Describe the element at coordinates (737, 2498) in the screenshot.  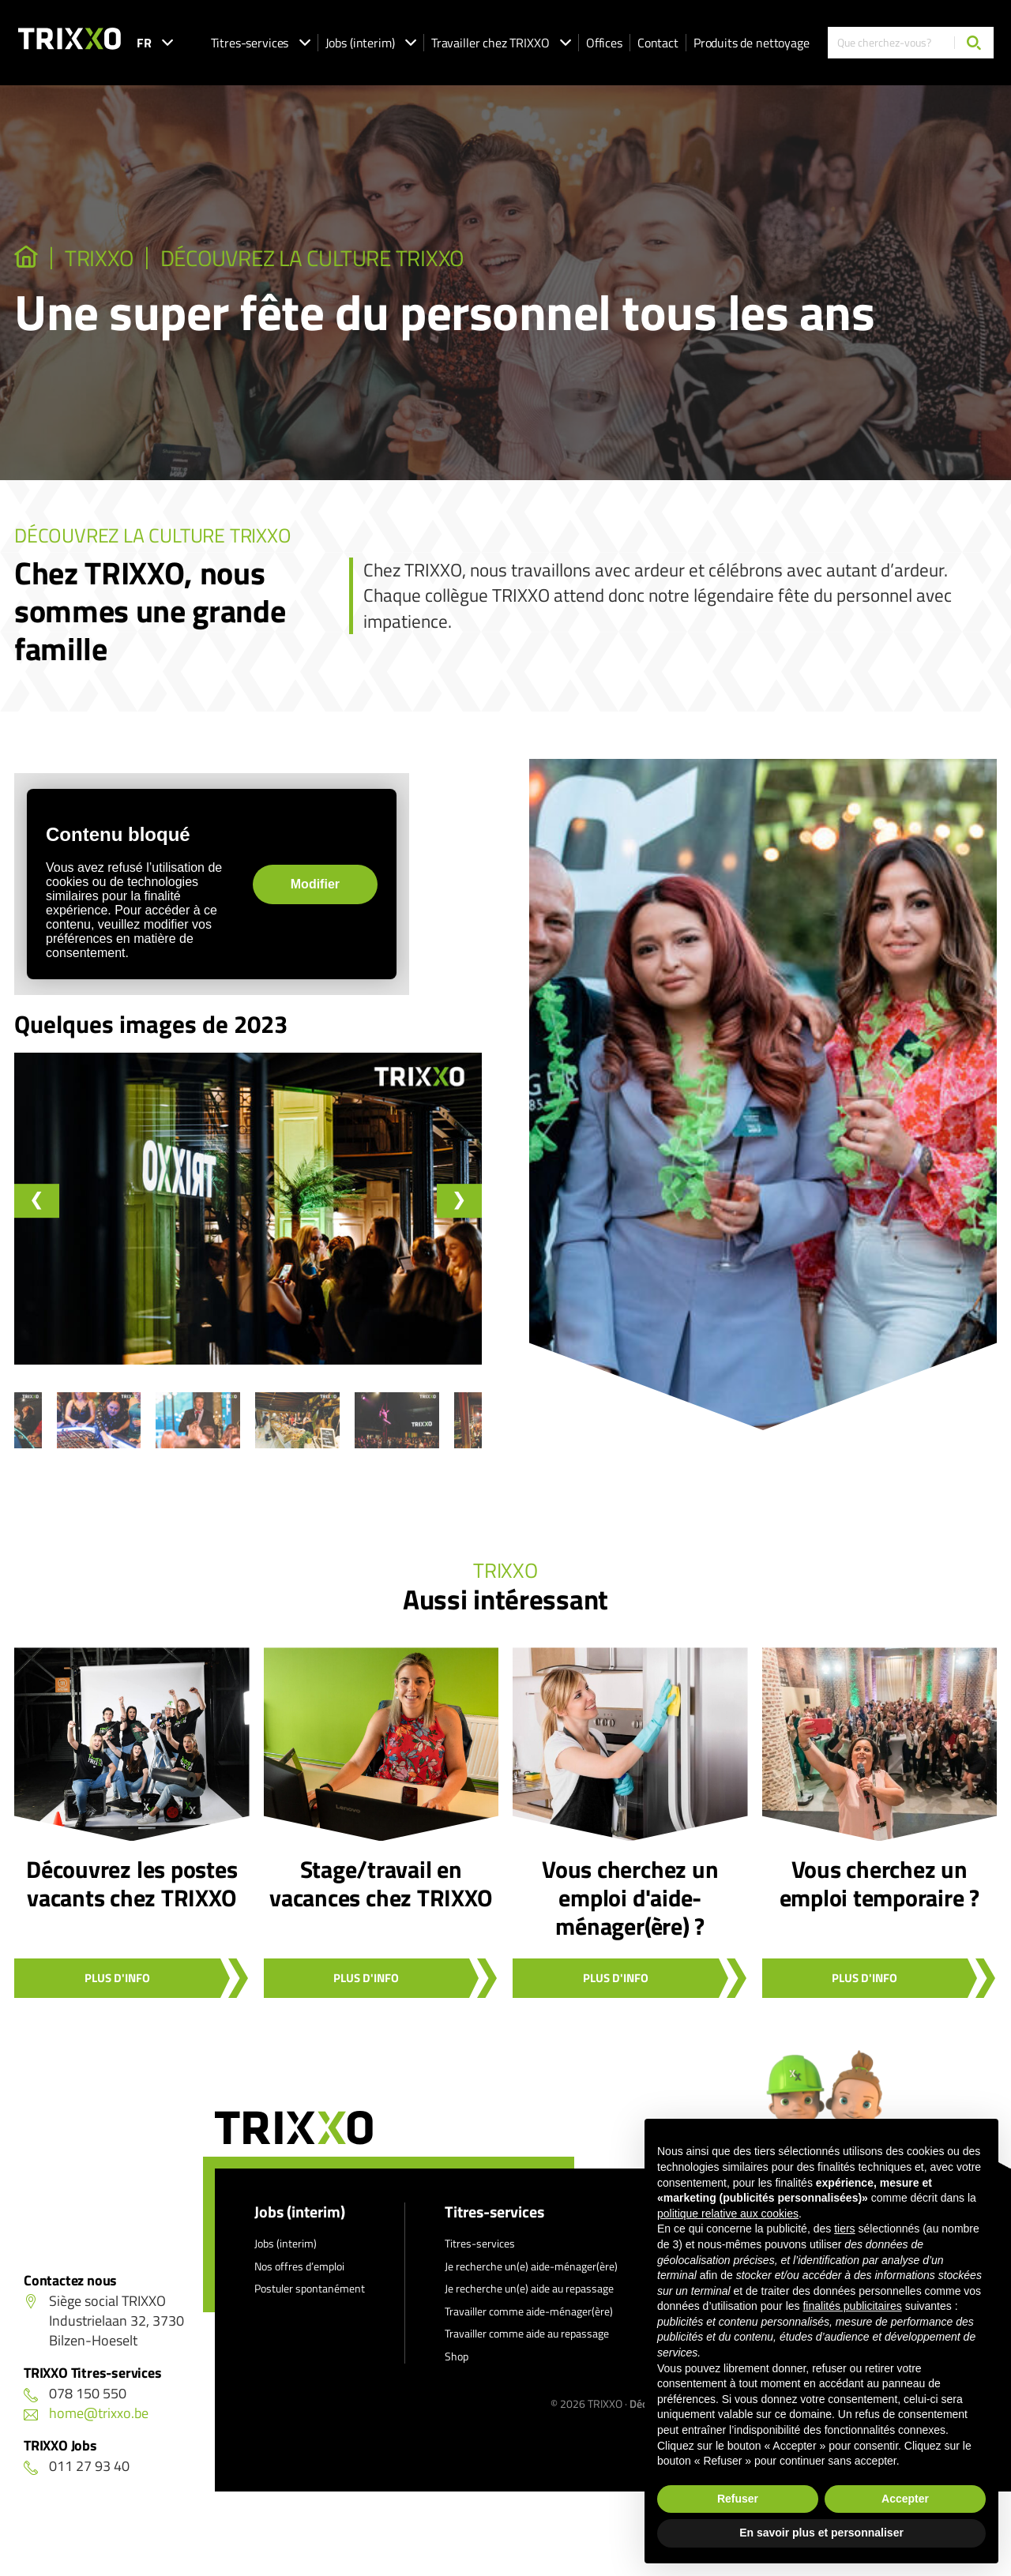
I see `Refuser [button]` at that location.